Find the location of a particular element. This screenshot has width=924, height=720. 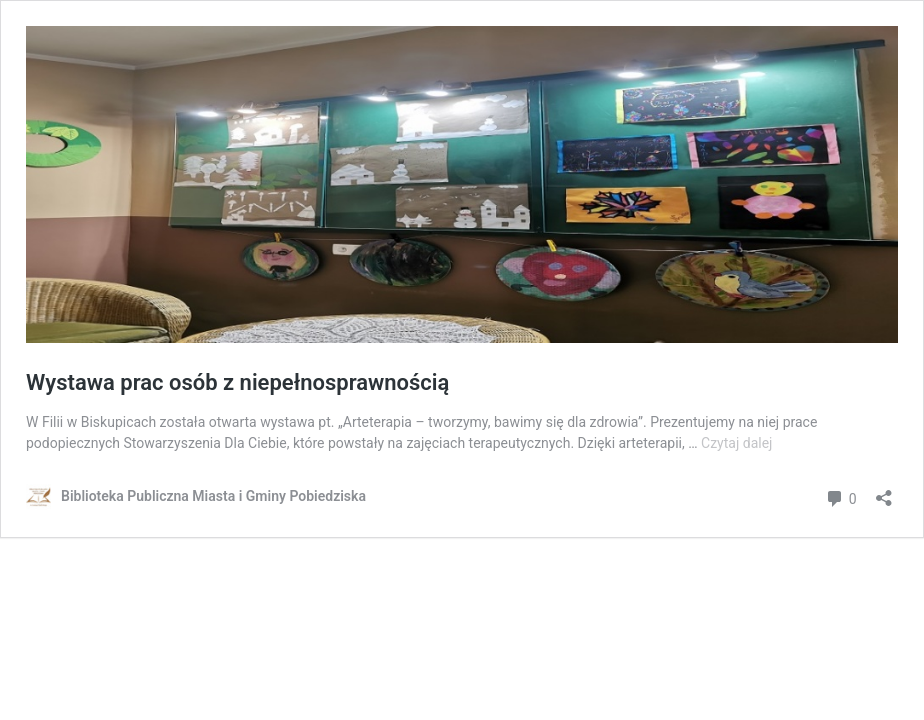

[Otwórz okienko udostępniania] is located at coordinates (884, 491).